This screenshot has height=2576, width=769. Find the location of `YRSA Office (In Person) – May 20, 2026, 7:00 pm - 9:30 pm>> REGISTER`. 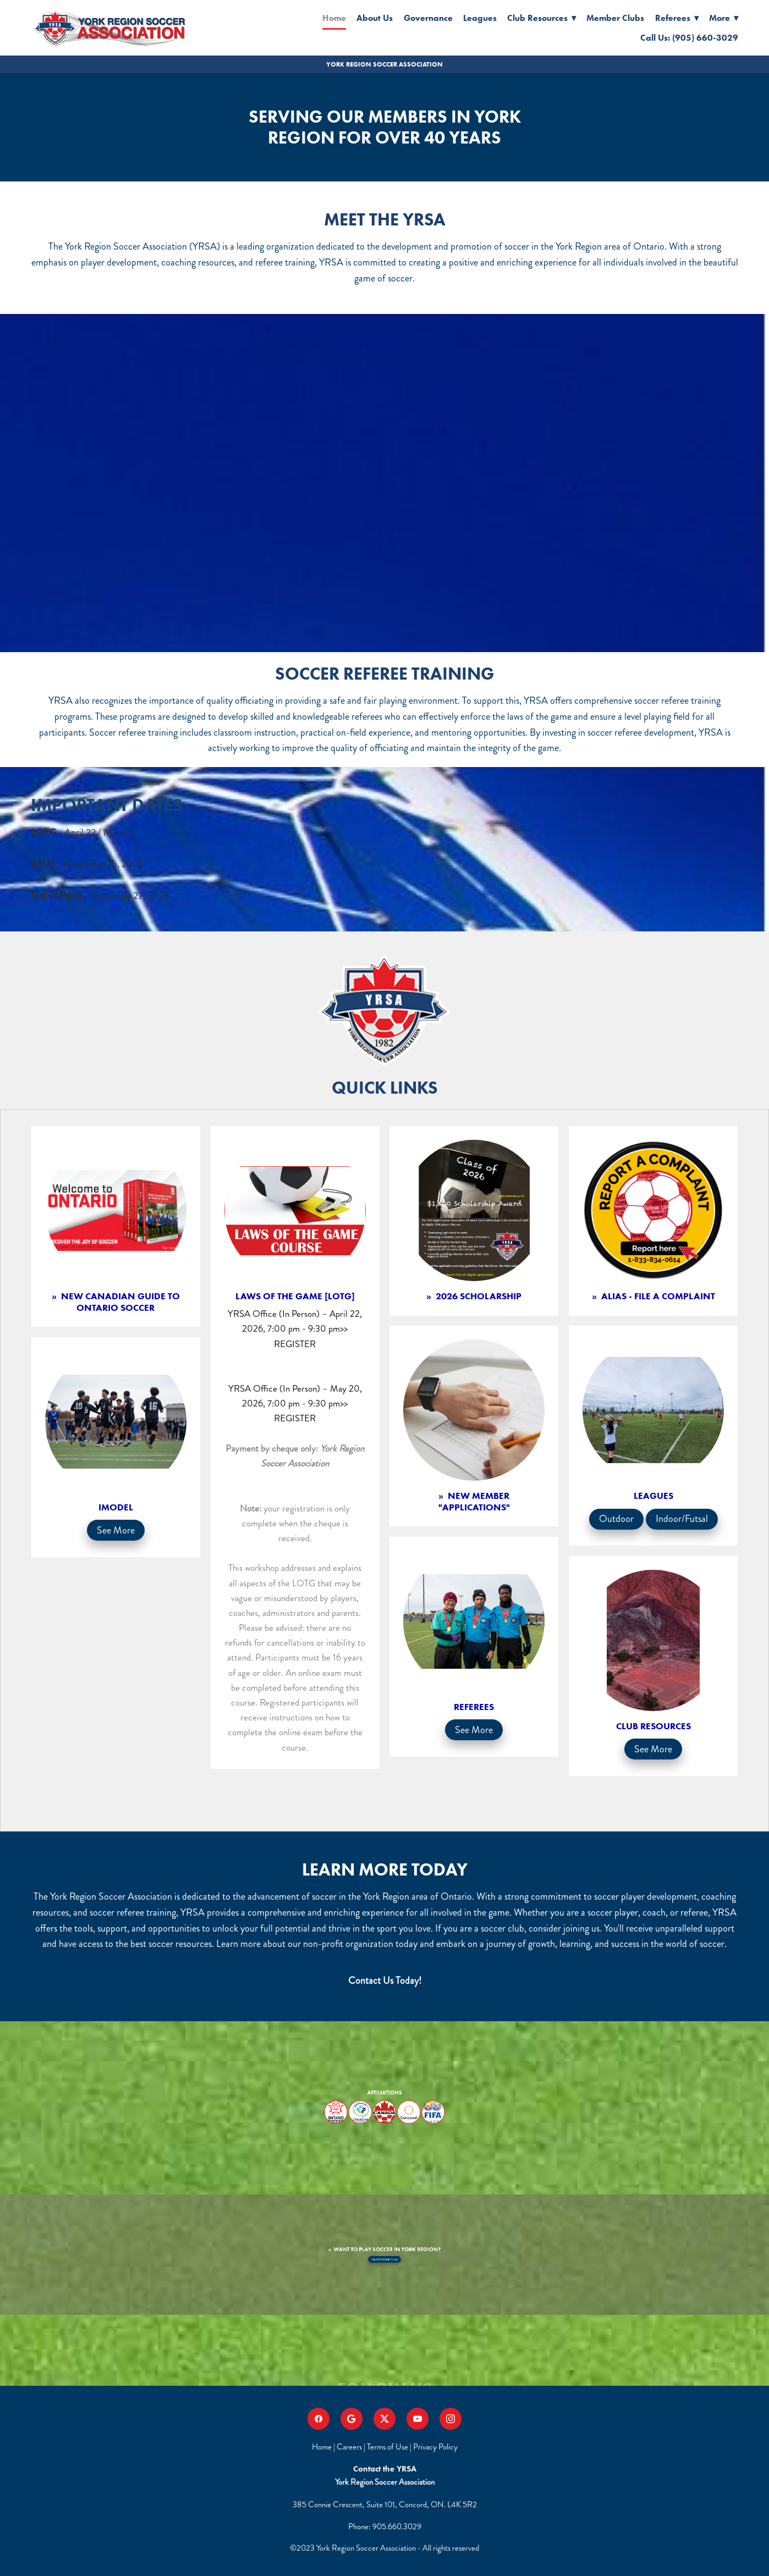

YRSA Office (In Person) – May 20, 2026, 7:00 pm - 9:30 pm>> REGISTER is located at coordinates (295, 1403).